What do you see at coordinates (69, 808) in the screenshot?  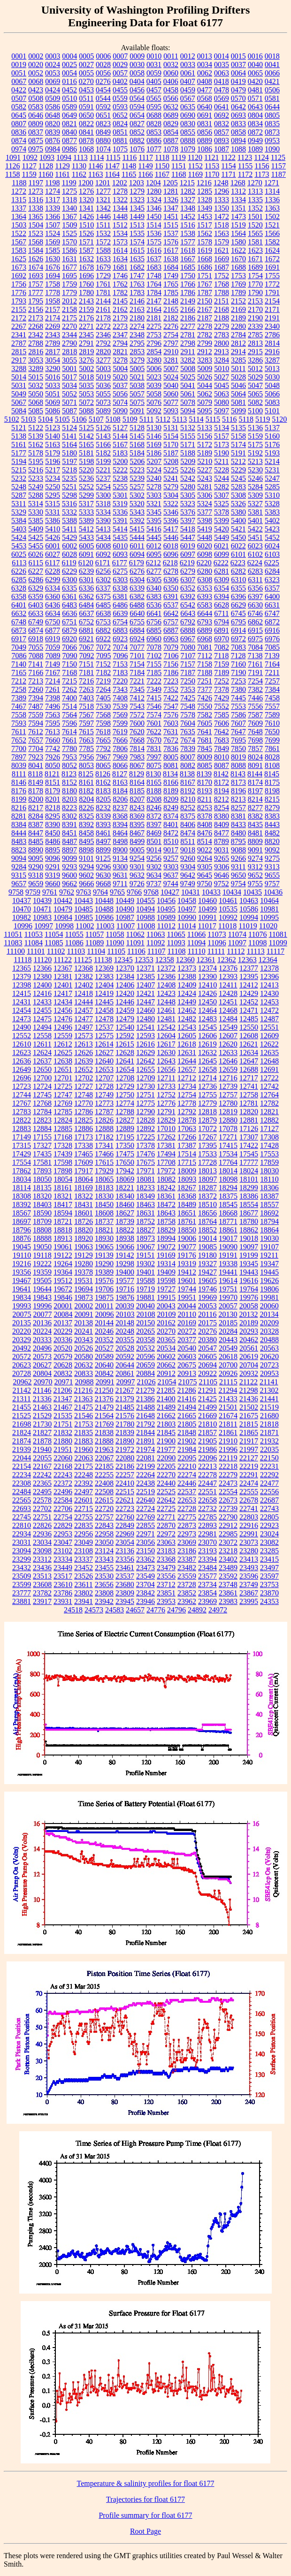 I see `8223` at bounding box center [69, 808].